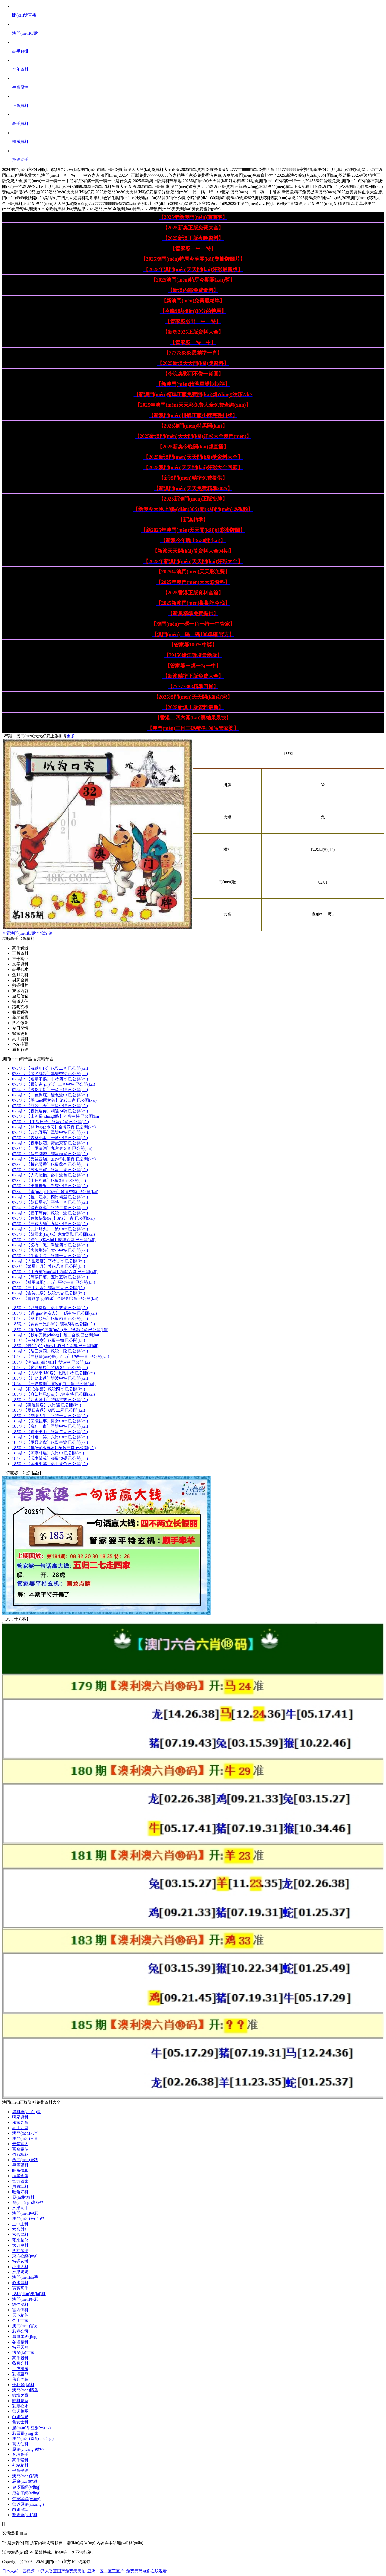 The width and height of the screenshot is (386, 2576). I want to click on 澳門(mén)彩票, so click(25, 2476).